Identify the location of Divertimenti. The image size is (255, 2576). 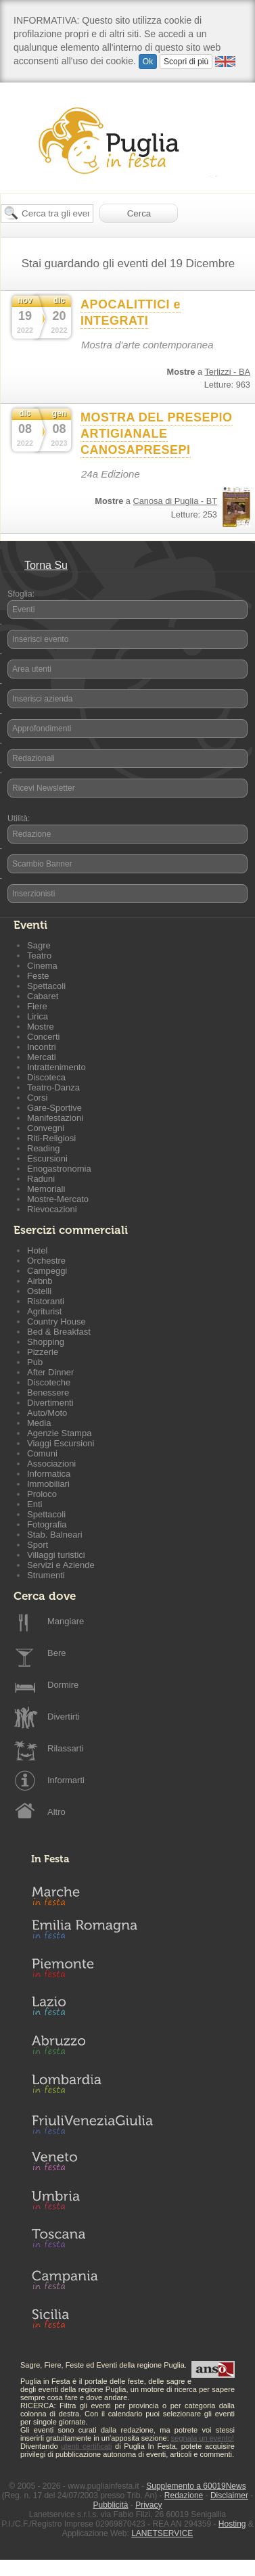
(50, 1403).